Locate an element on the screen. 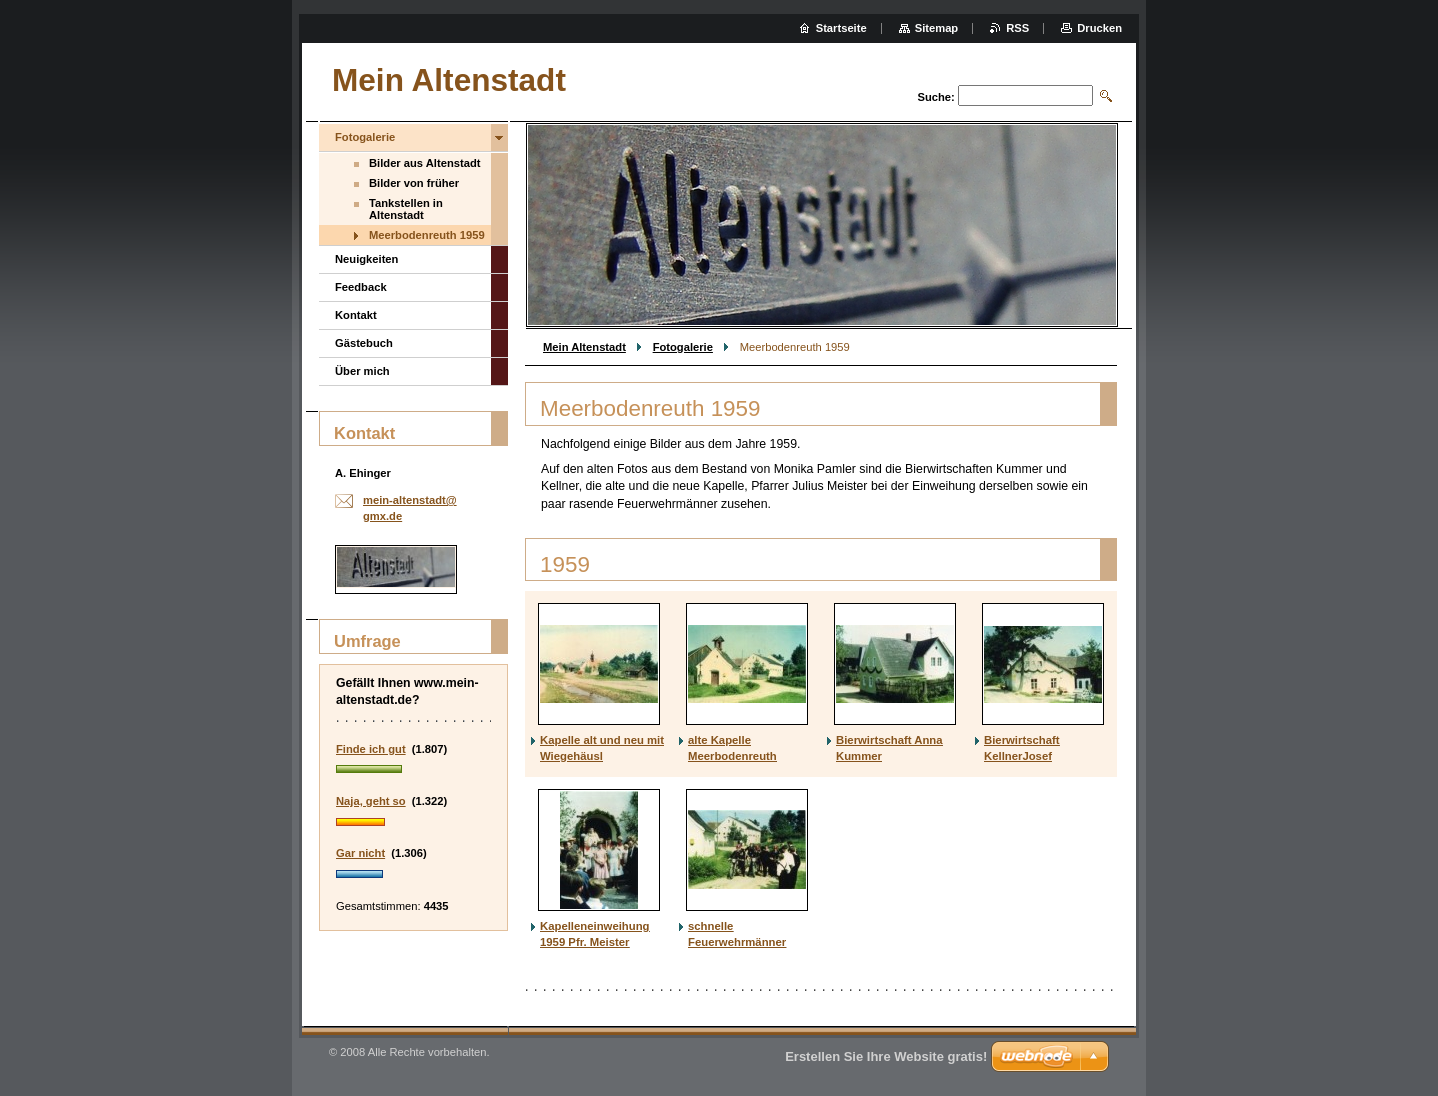 This screenshot has height=1096, width=1438. Bilder von früher is located at coordinates (414, 183).